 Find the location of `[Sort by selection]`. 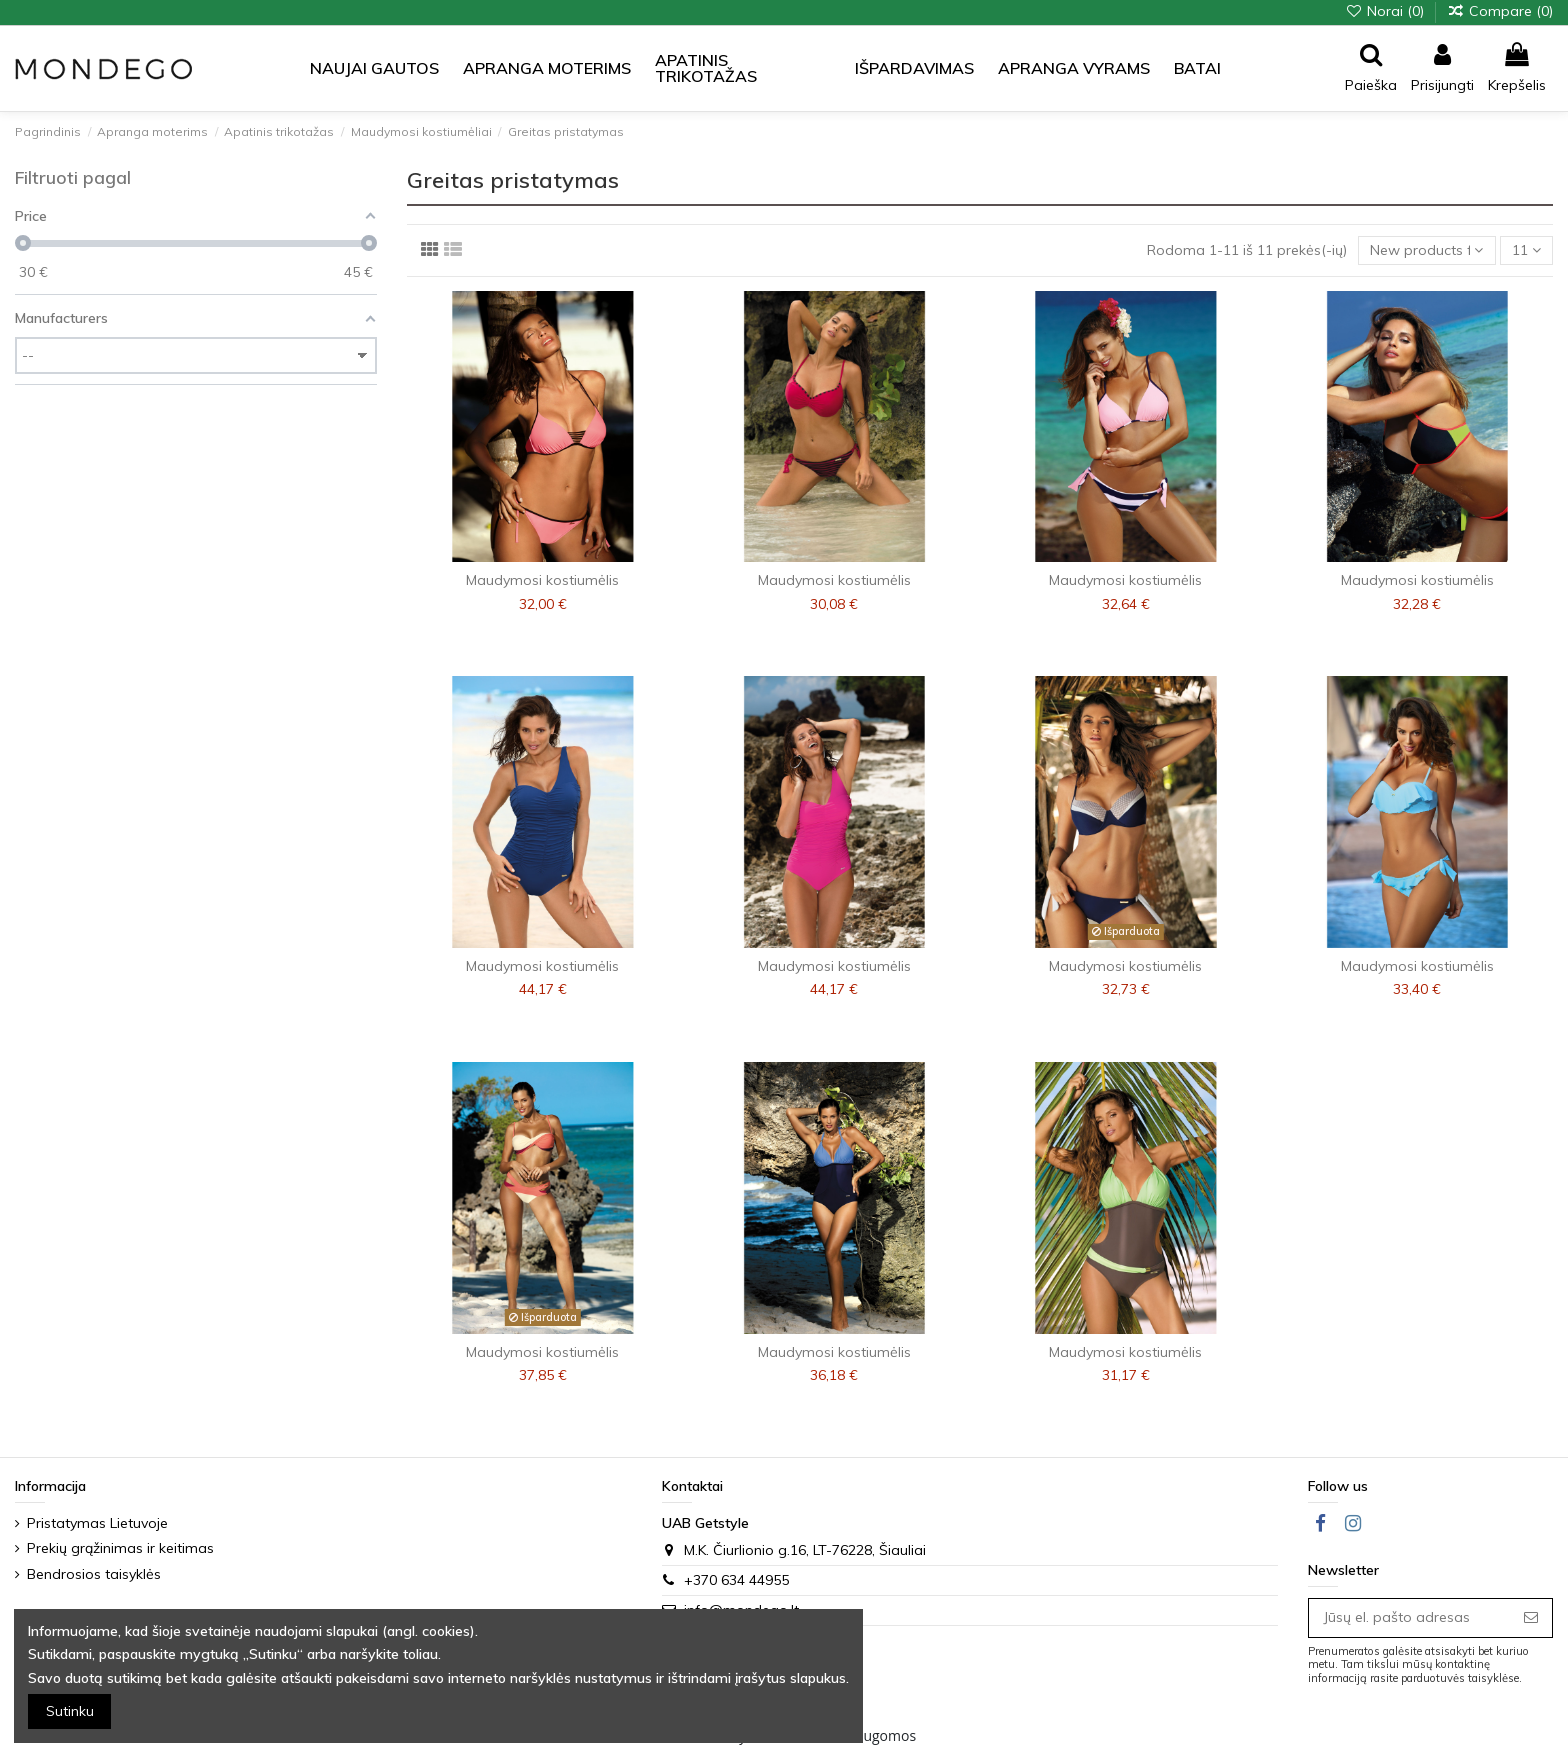

[Sort by selection] is located at coordinates (1426, 250).